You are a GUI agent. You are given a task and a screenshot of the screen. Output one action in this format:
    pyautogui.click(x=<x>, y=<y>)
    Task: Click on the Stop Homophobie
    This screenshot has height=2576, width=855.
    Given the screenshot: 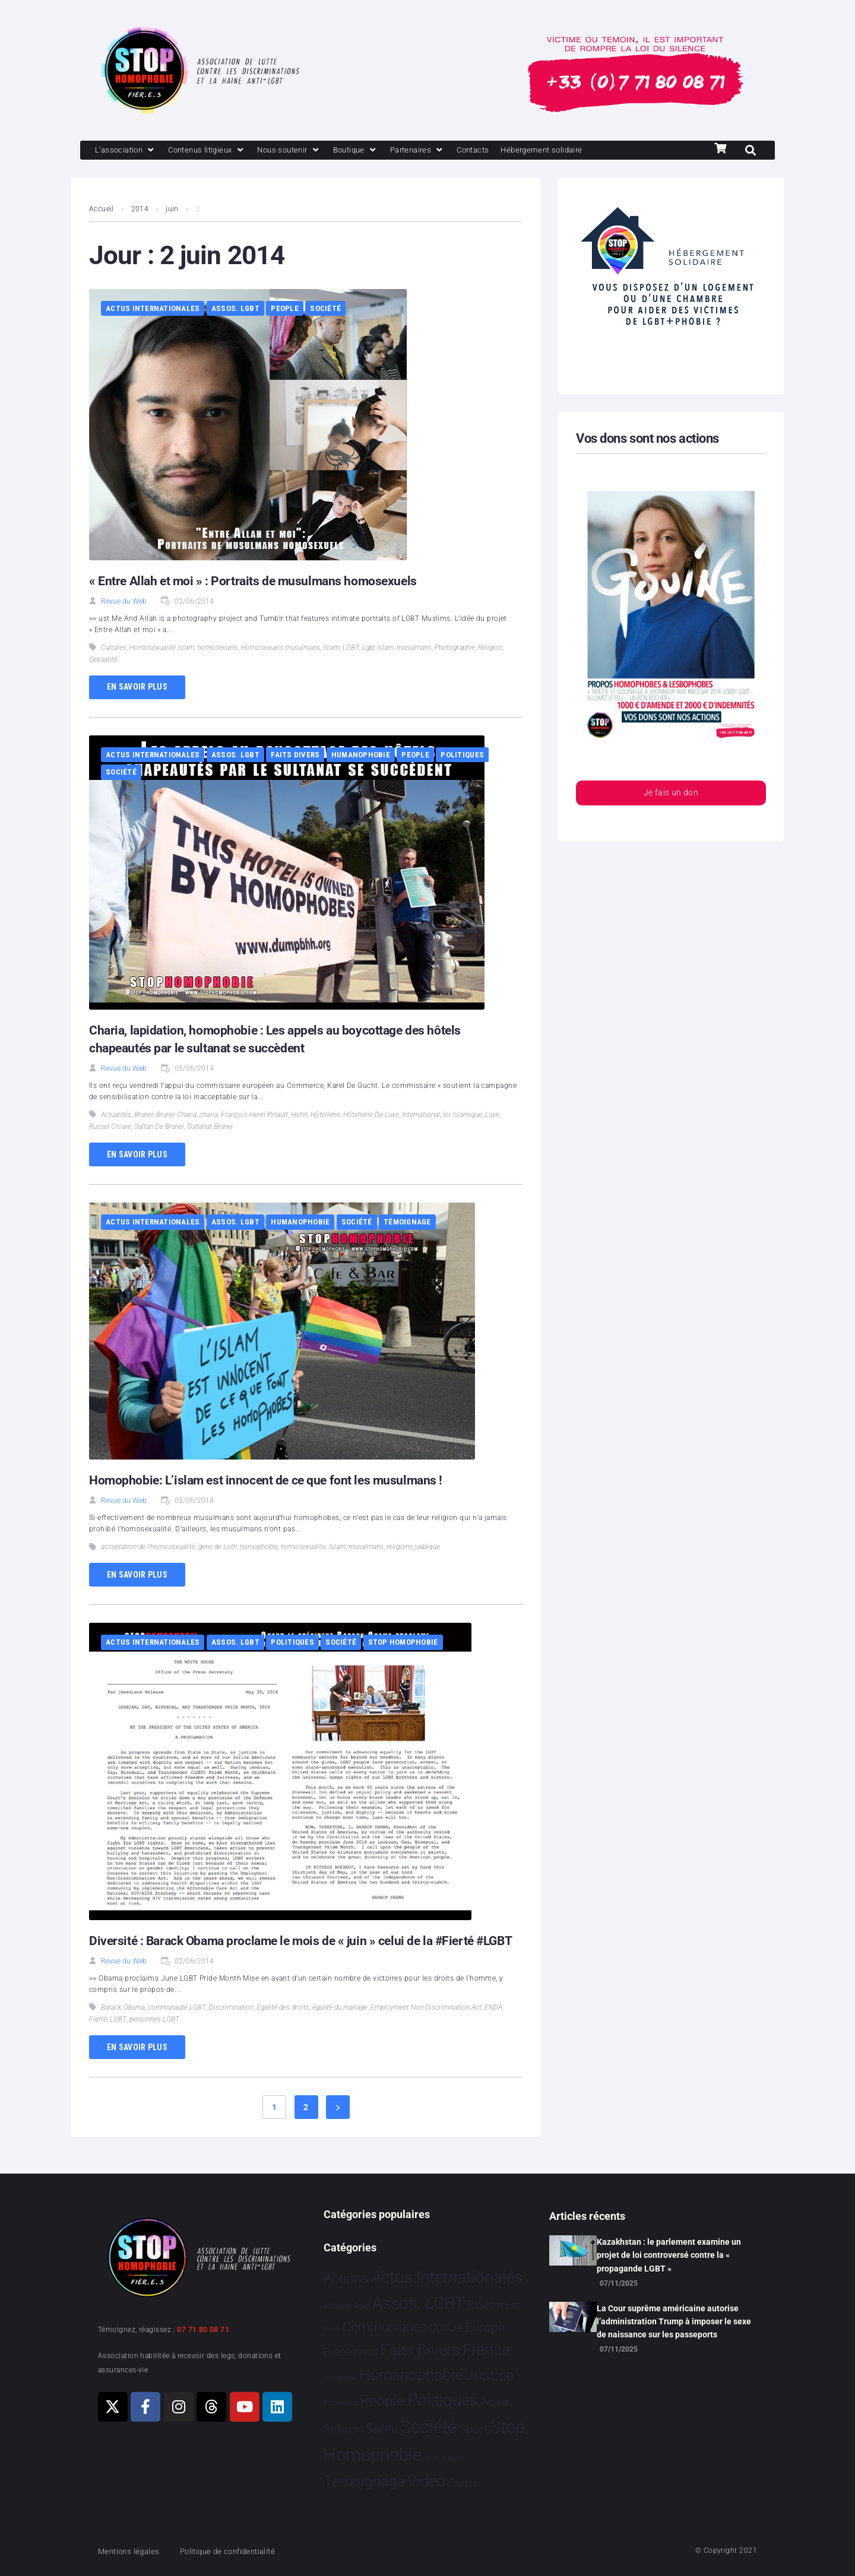 What is the action you would take?
    pyautogui.click(x=403, y=1643)
    